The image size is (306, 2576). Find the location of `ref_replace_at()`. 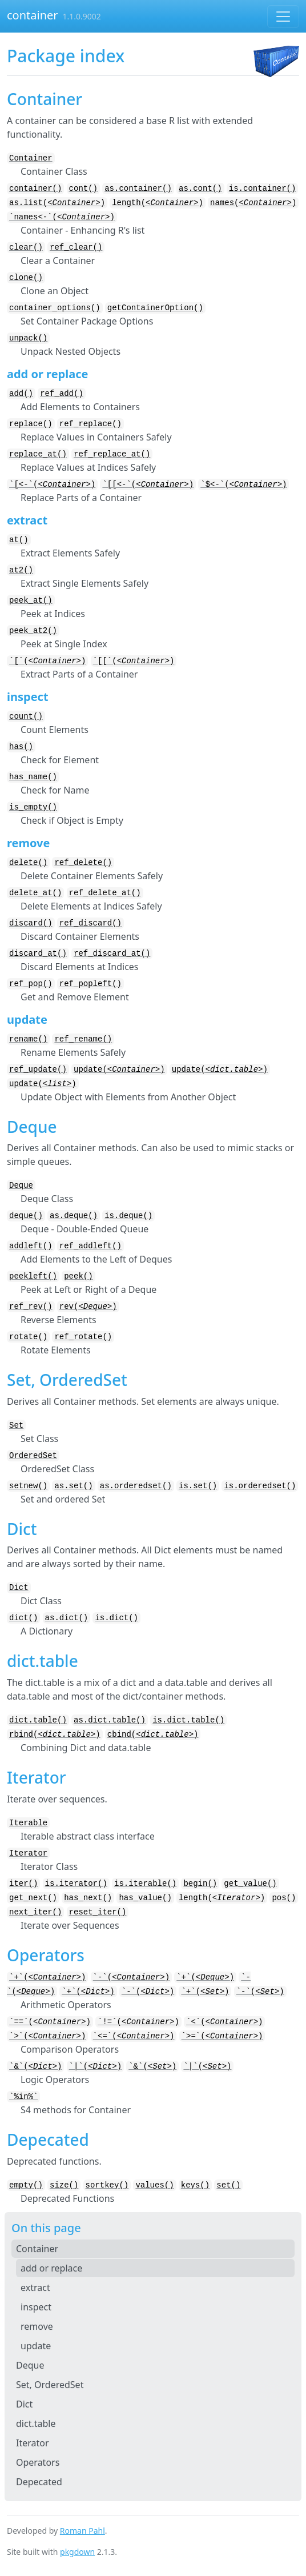

ref_replace_at() is located at coordinates (112, 454).